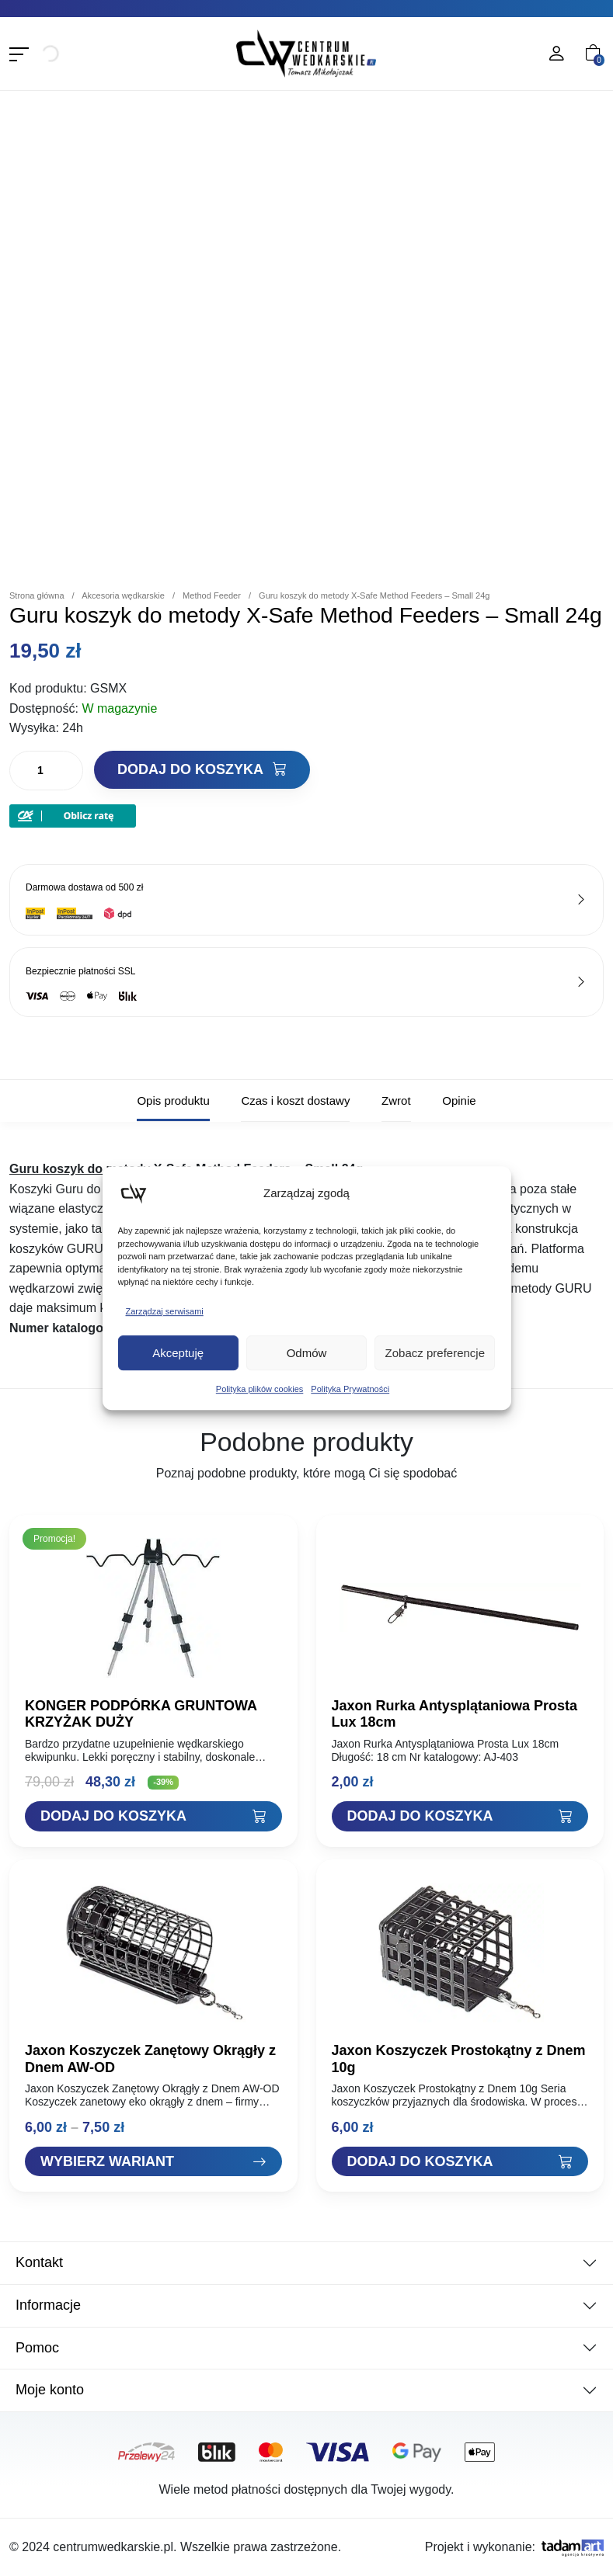 This screenshot has height=2576, width=613. I want to click on Akcesoria wędkarskie, so click(123, 595).